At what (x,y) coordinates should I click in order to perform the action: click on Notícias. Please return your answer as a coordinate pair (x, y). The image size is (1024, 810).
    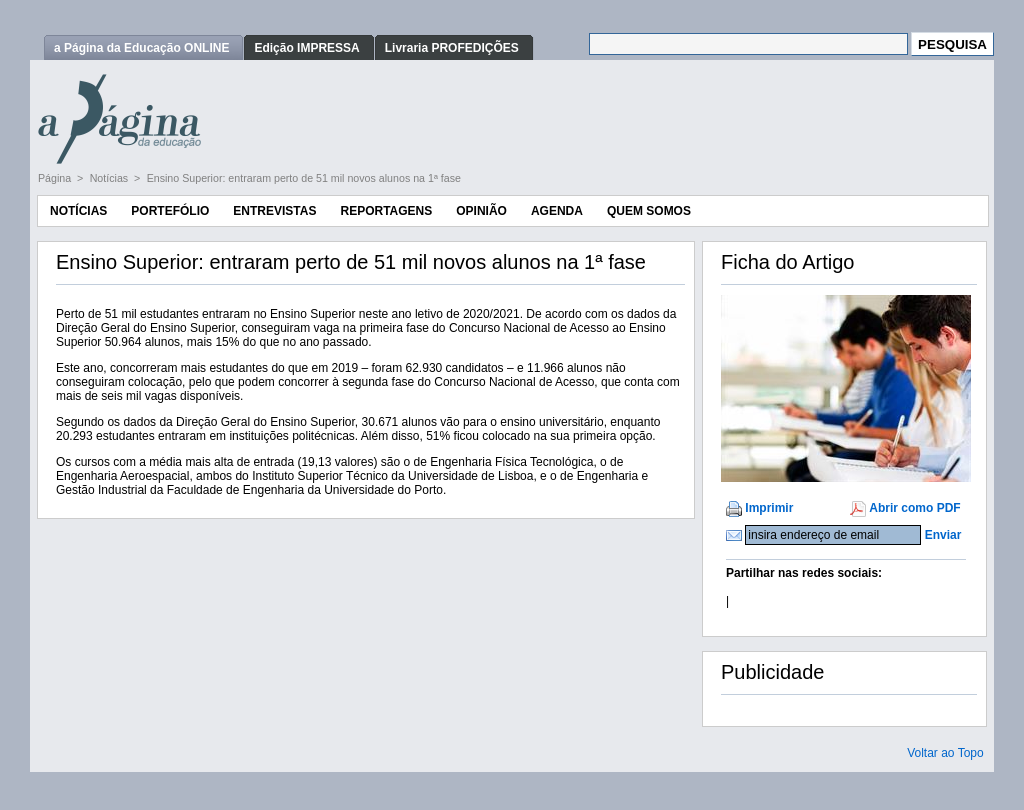
    Looking at the image, I should click on (110, 178).